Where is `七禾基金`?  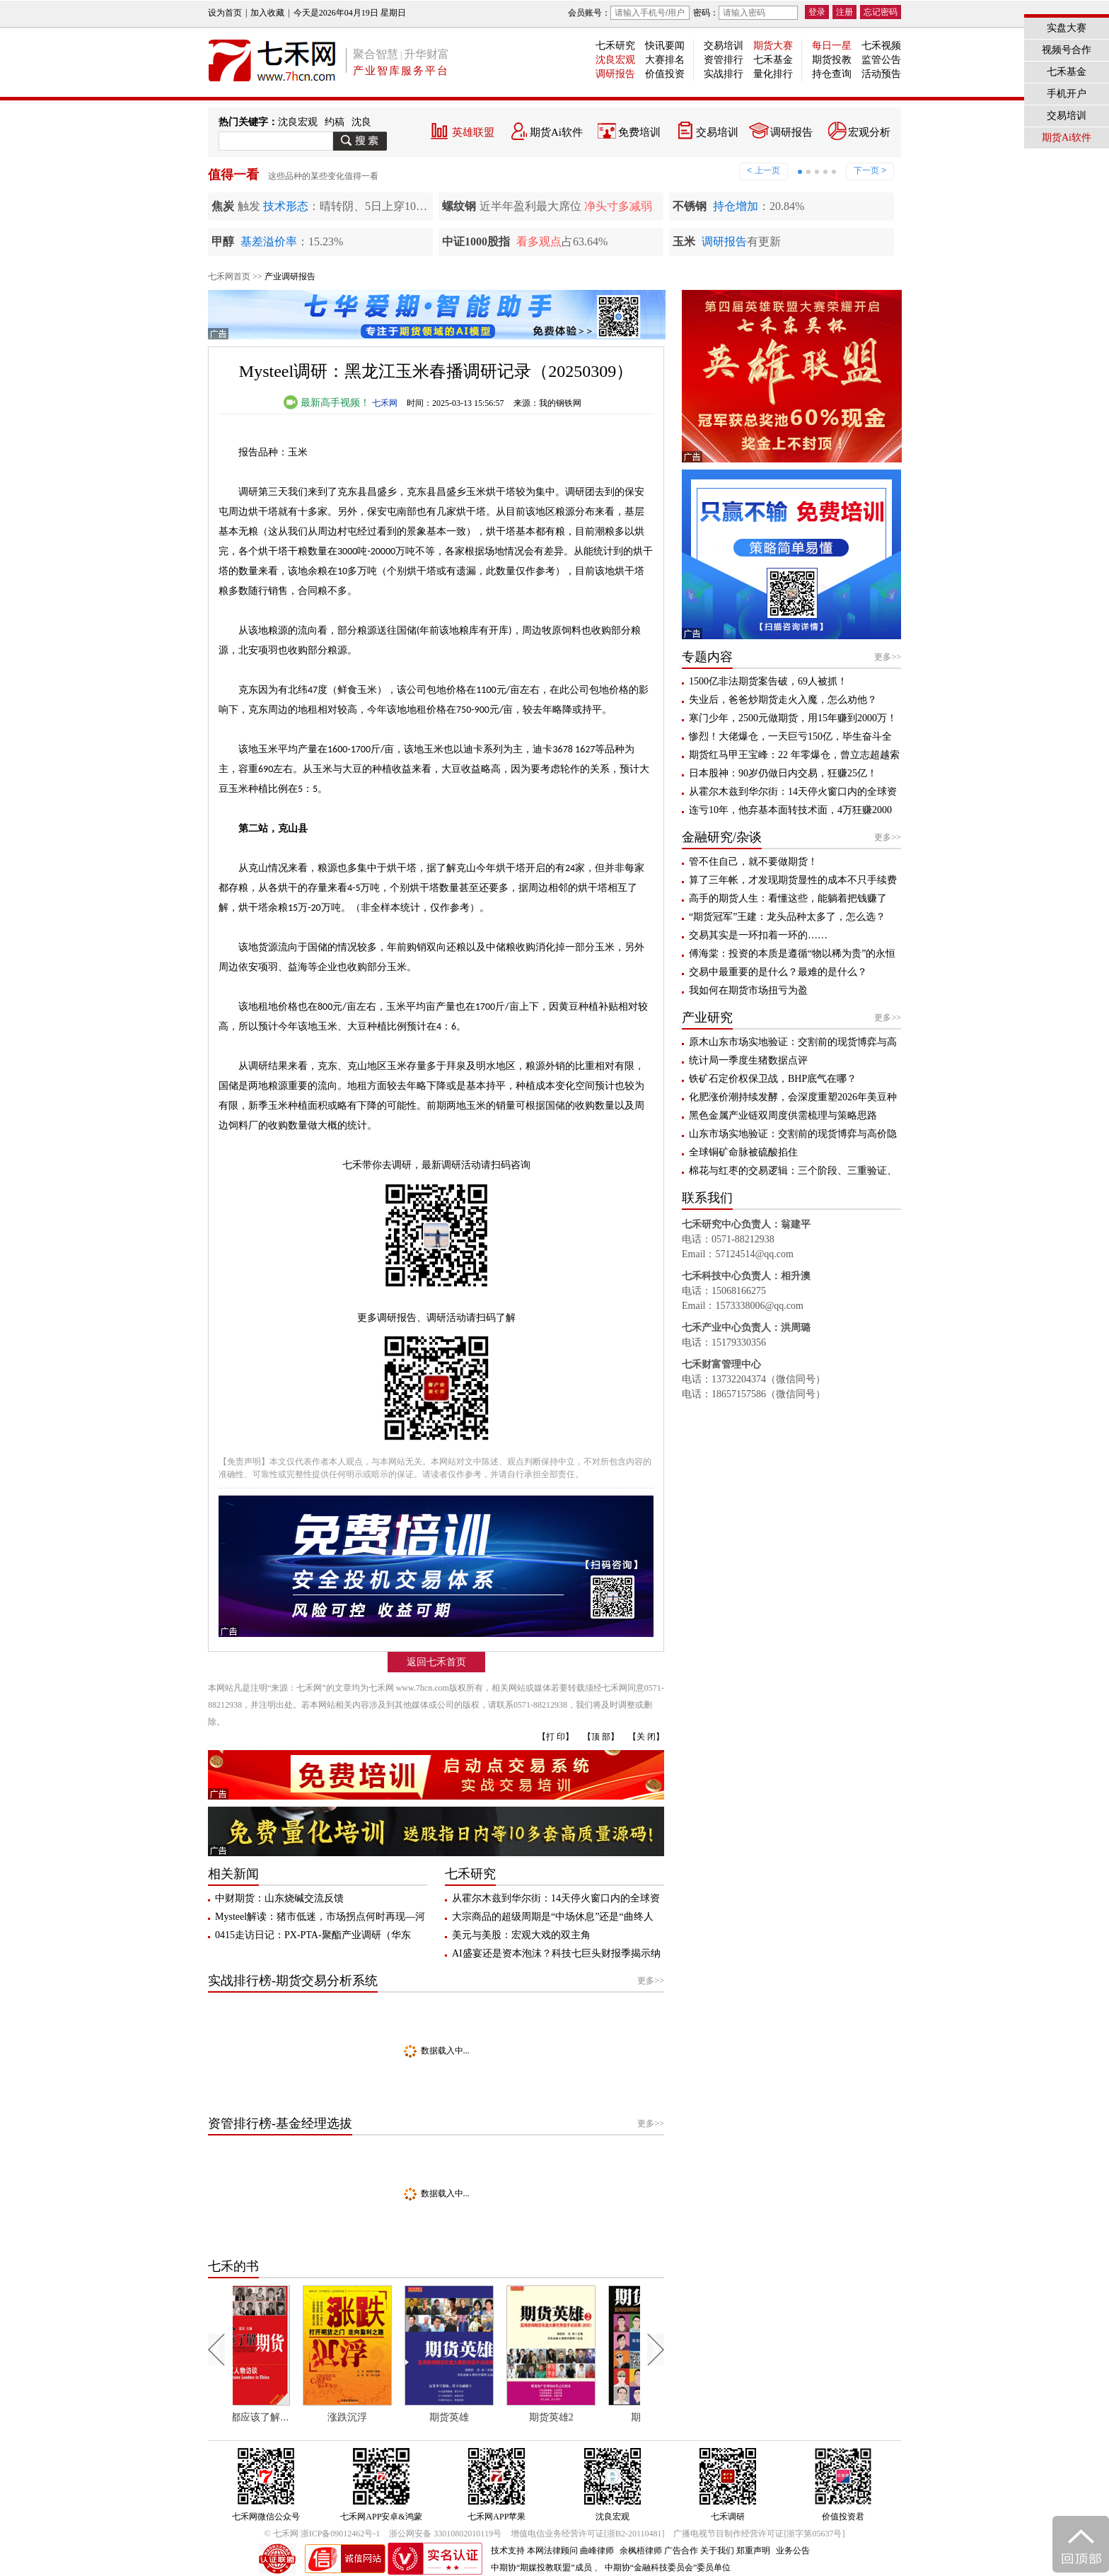 七禾基金 is located at coordinates (773, 59).